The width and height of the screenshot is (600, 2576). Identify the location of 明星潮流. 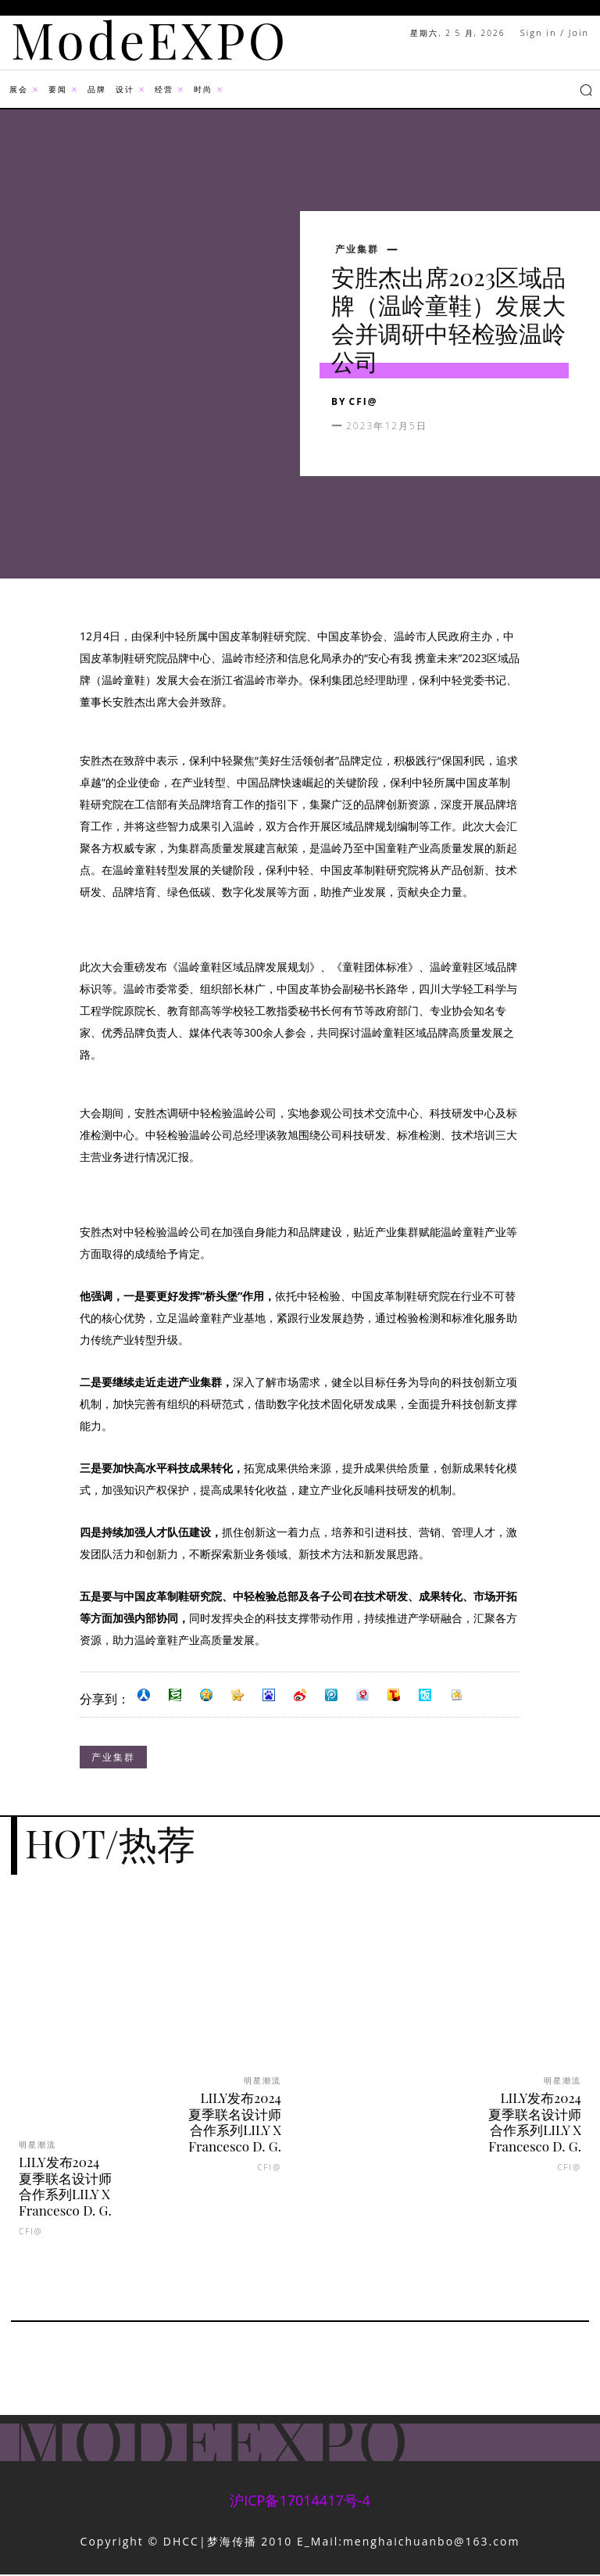
(37, 2144).